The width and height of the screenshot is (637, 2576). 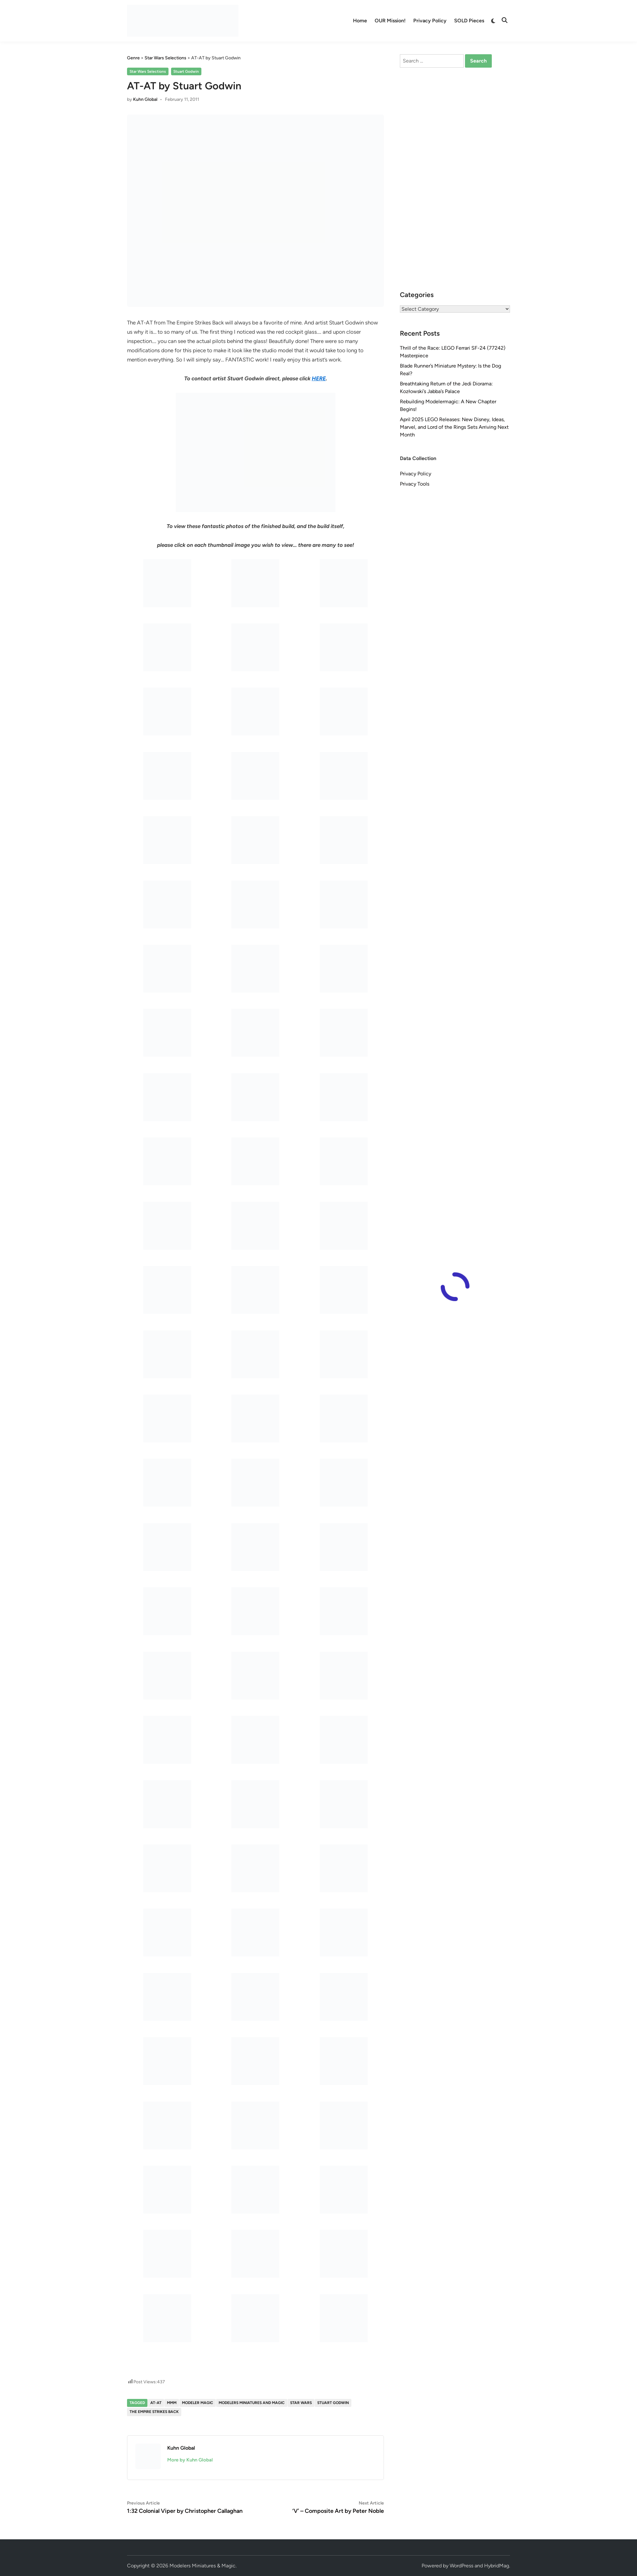 I want to click on MMM, so click(x=171, y=2403).